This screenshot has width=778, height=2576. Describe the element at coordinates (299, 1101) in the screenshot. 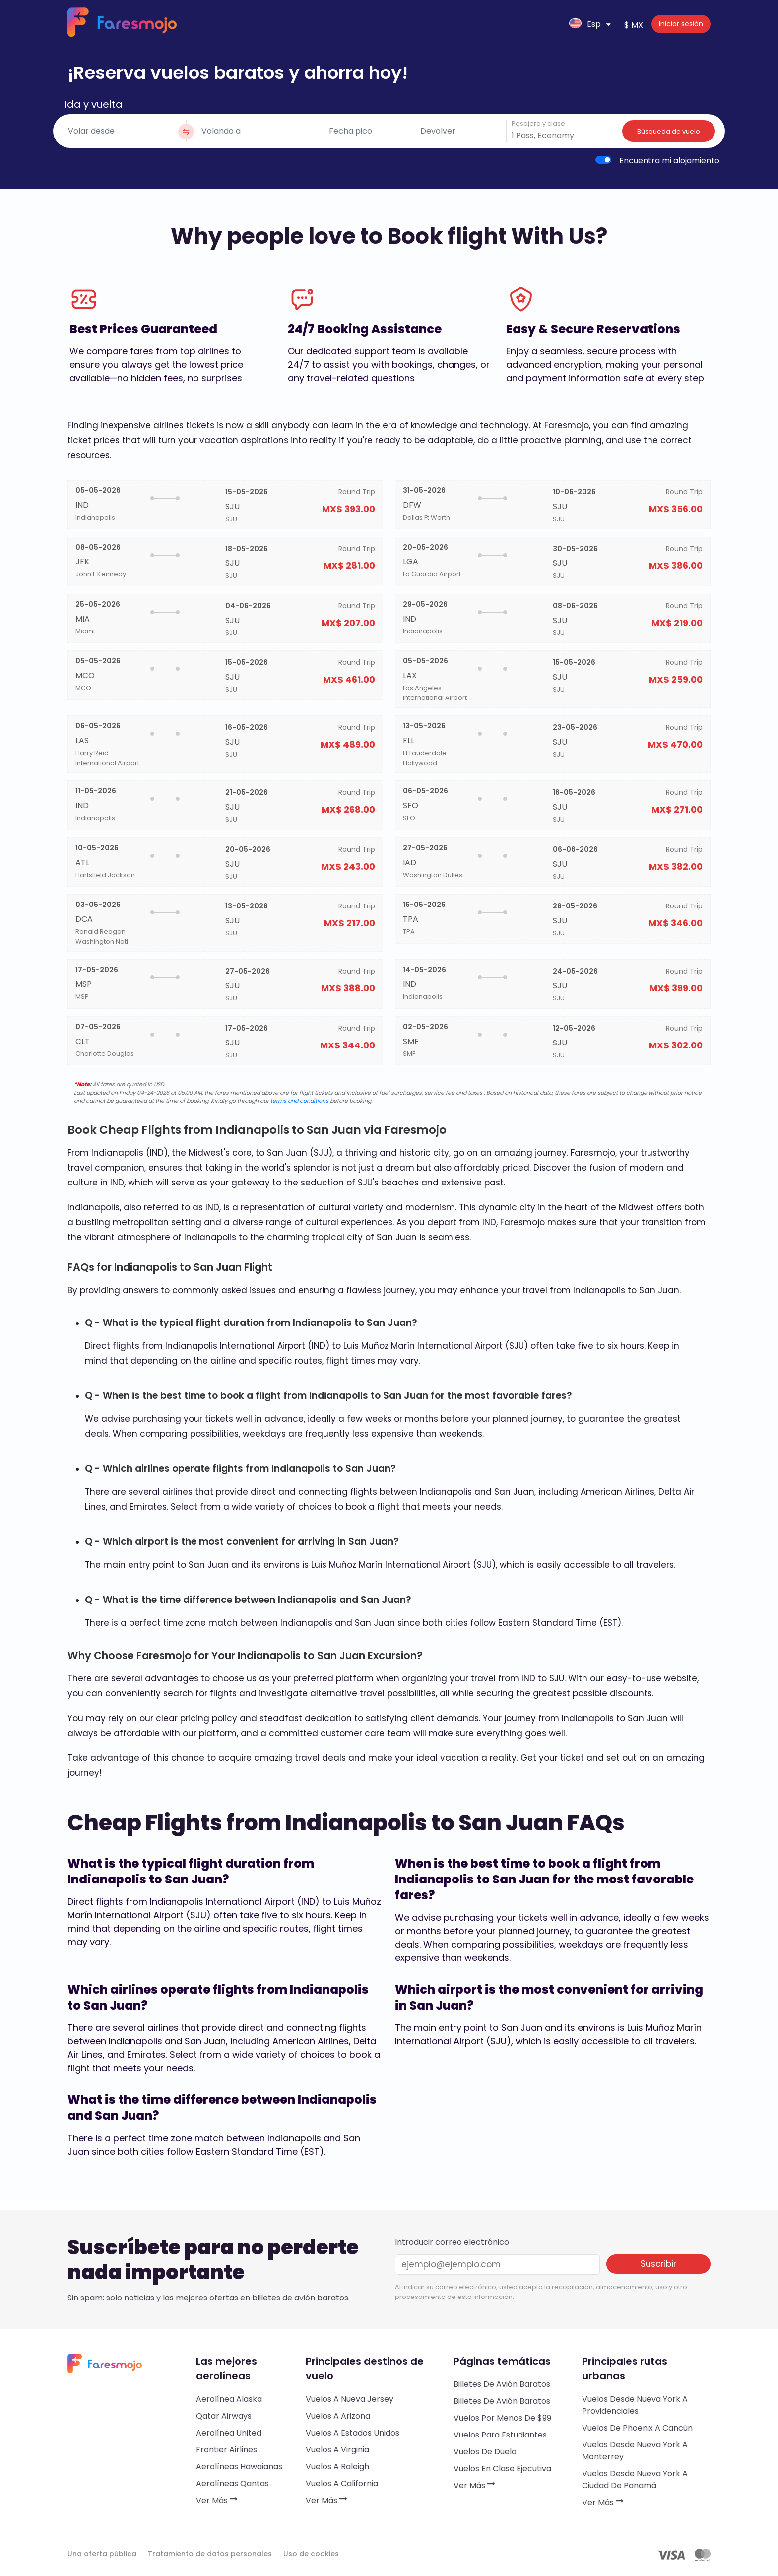

I see `terms and conditions` at that location.